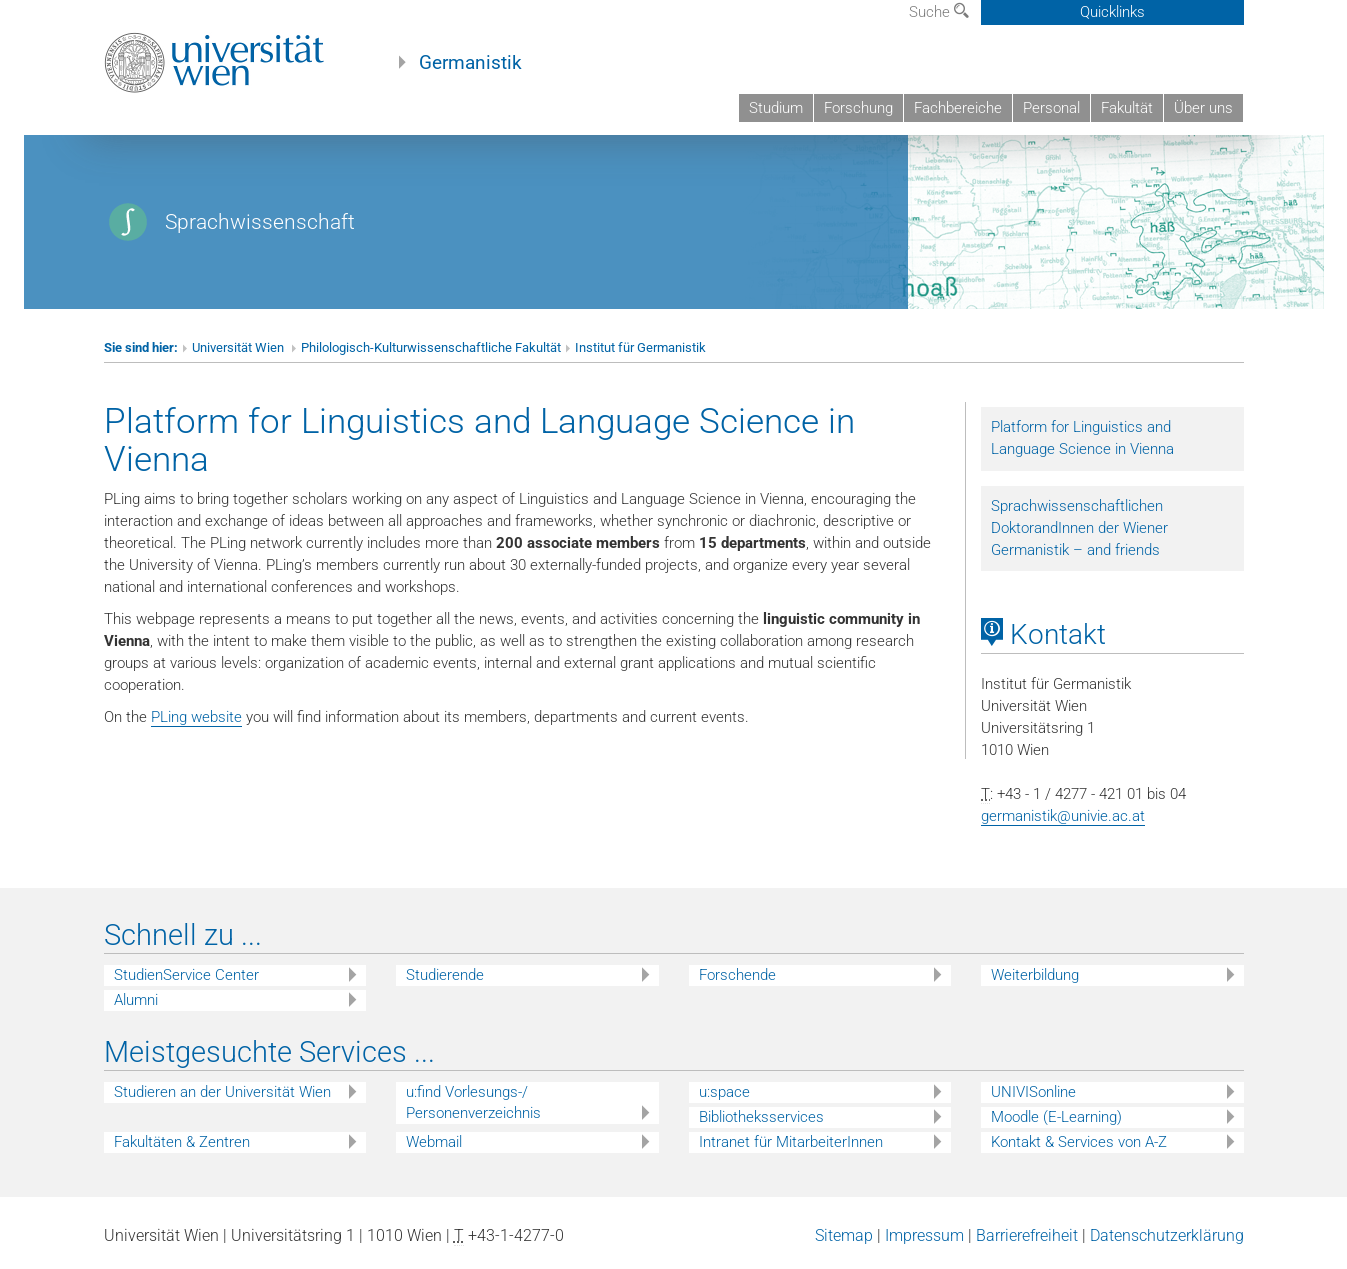  I want to click on Datenschutzerklärung, so click(1167, 1235).